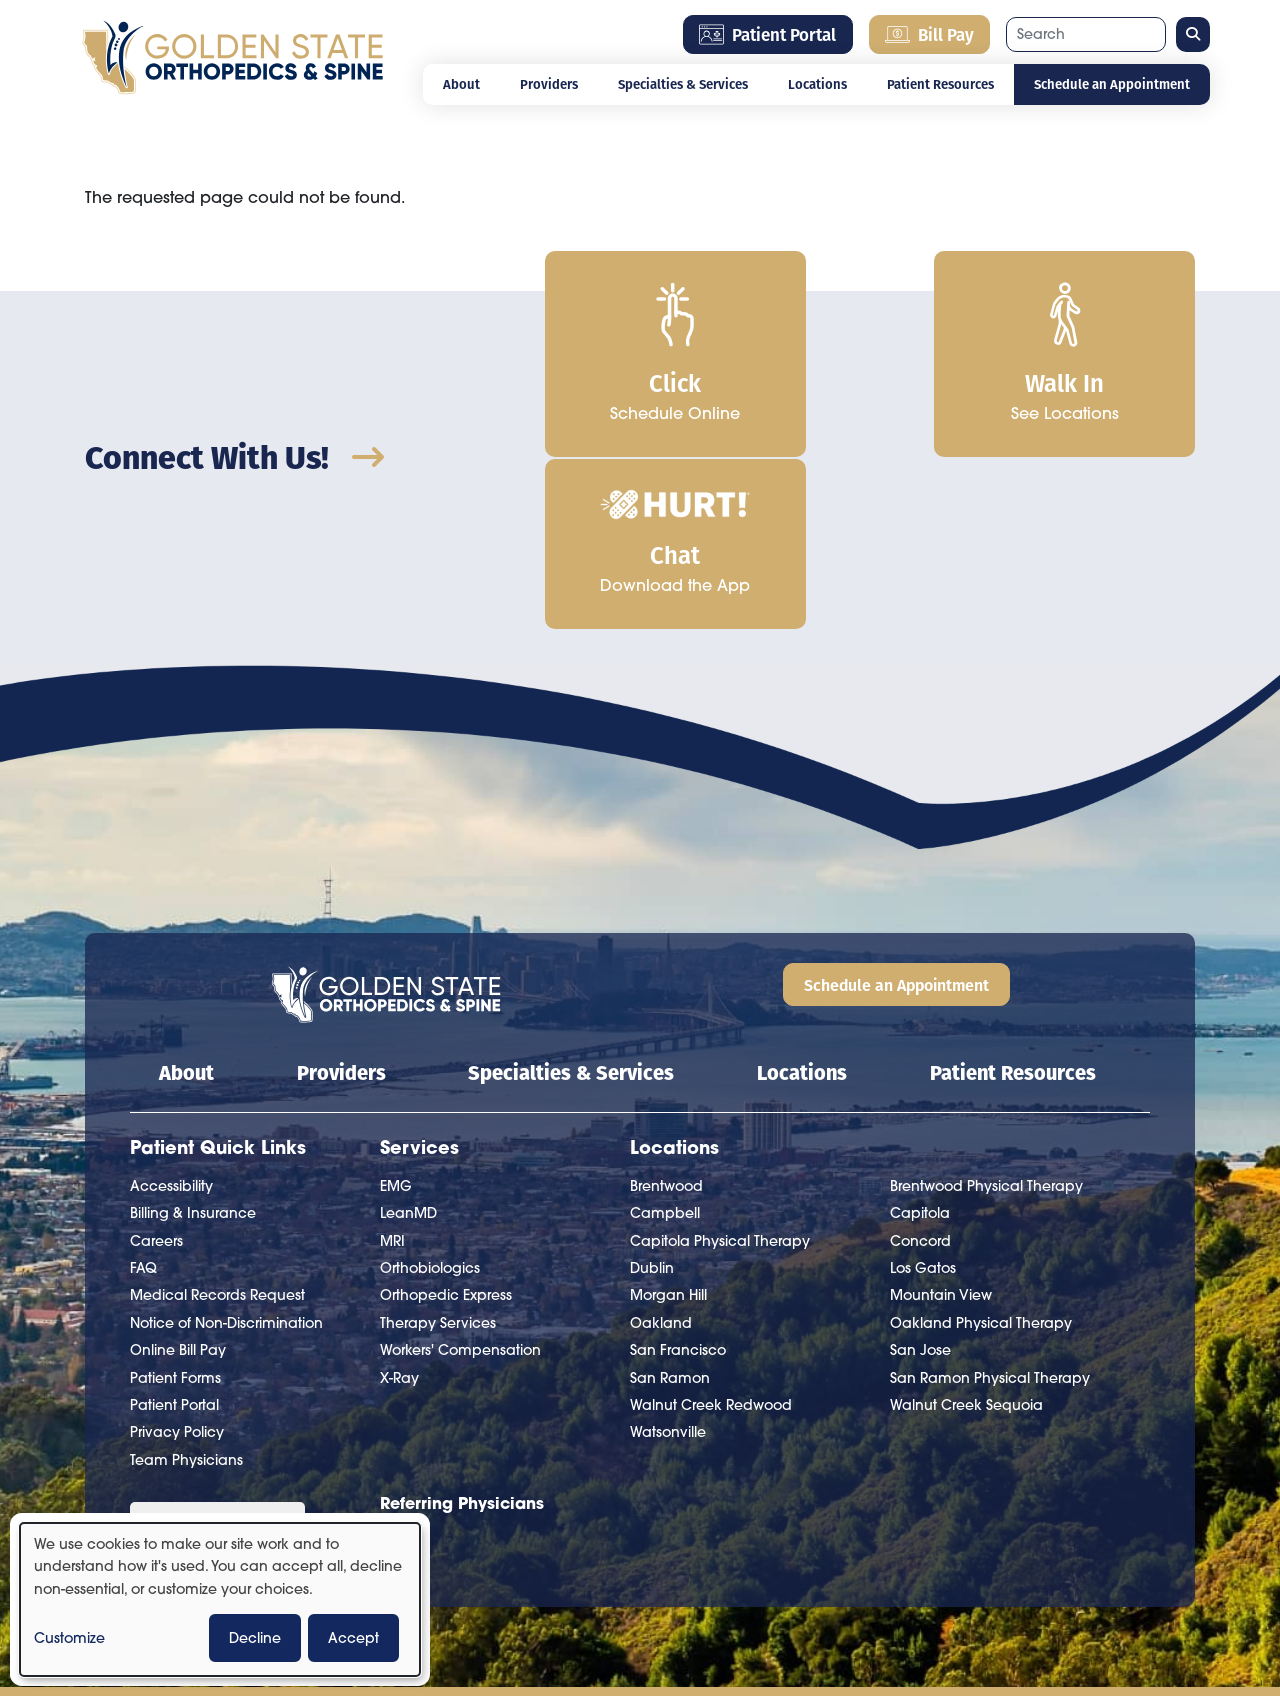 The width and height of the screenshot is (1280, 1696). Describe the element at coordinates (986, 1012) in the screenshot. I see `Brentwood Physical Therapy` at that location.